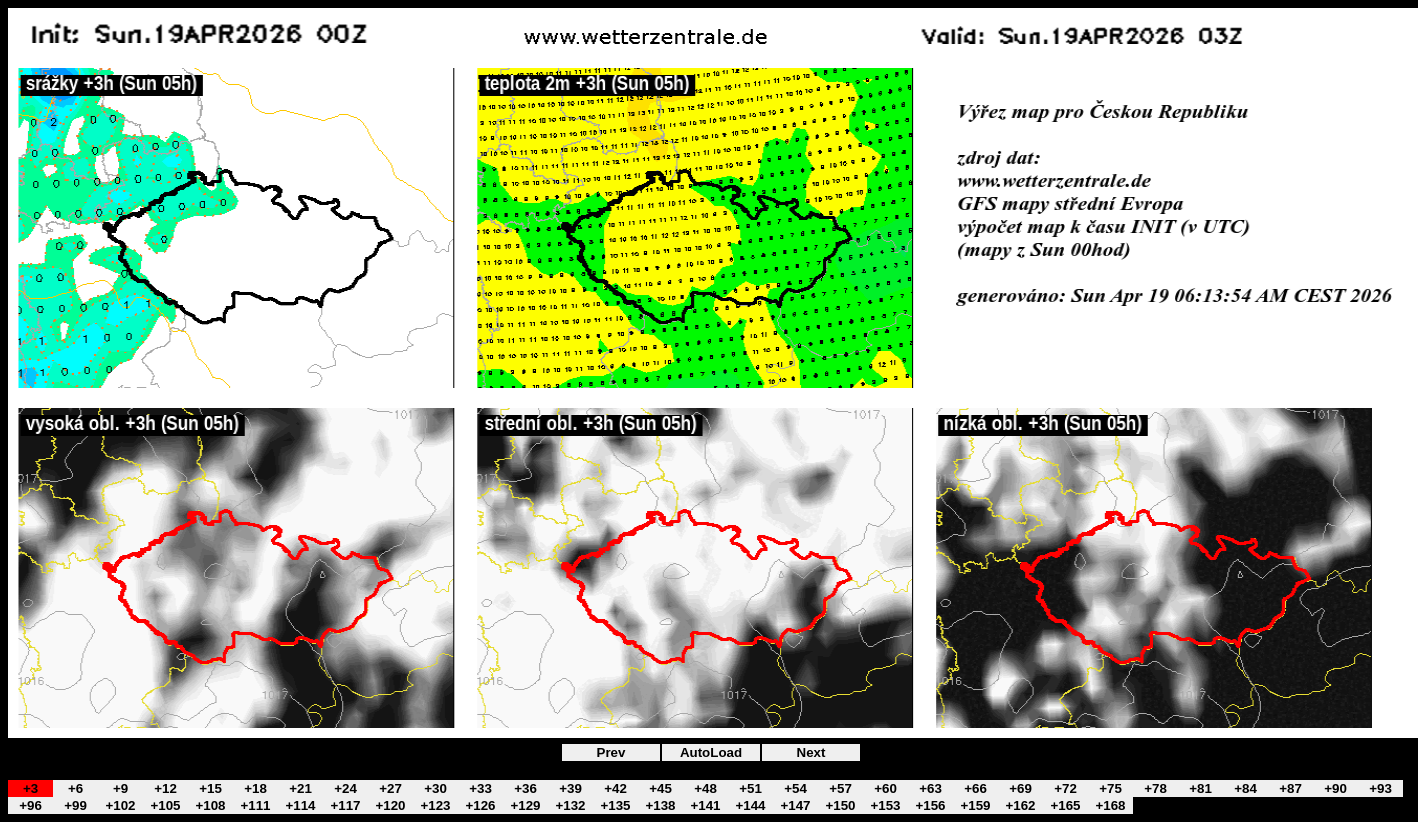 The height and width of the screenshot is (822, 1418). I want to click on +165, so click(1065, 805).